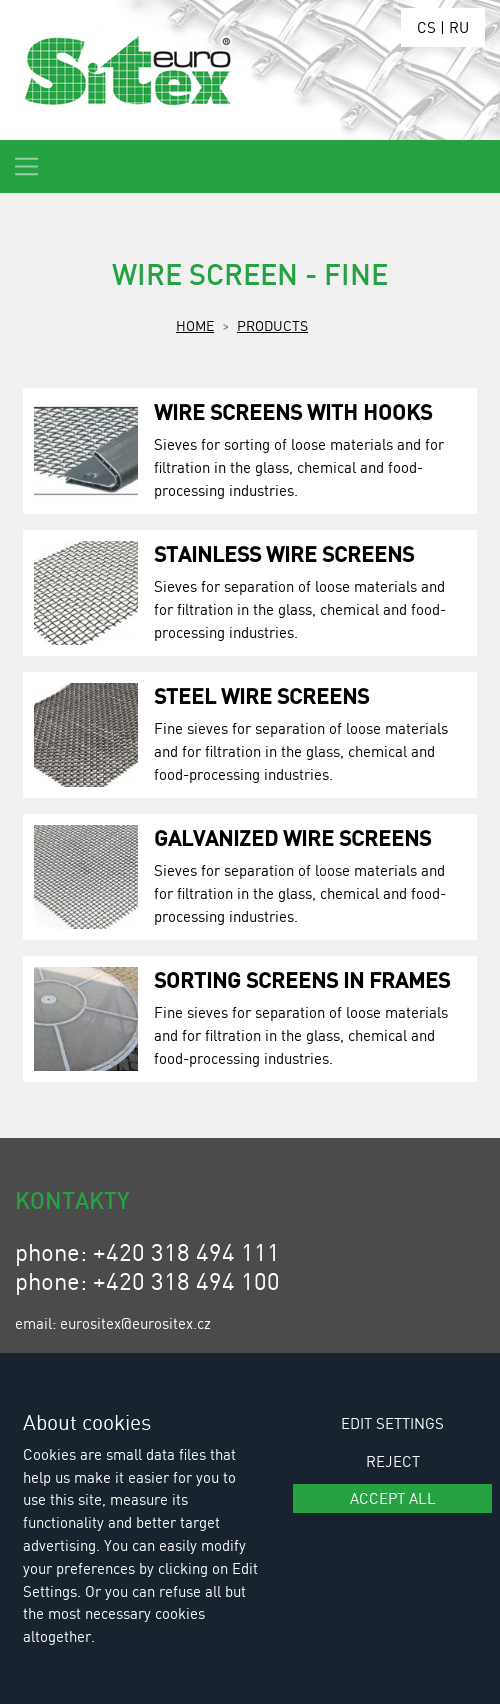 This screenshot has width=500, height=1704. I want to click on Edit settings, so click(392, 1423).